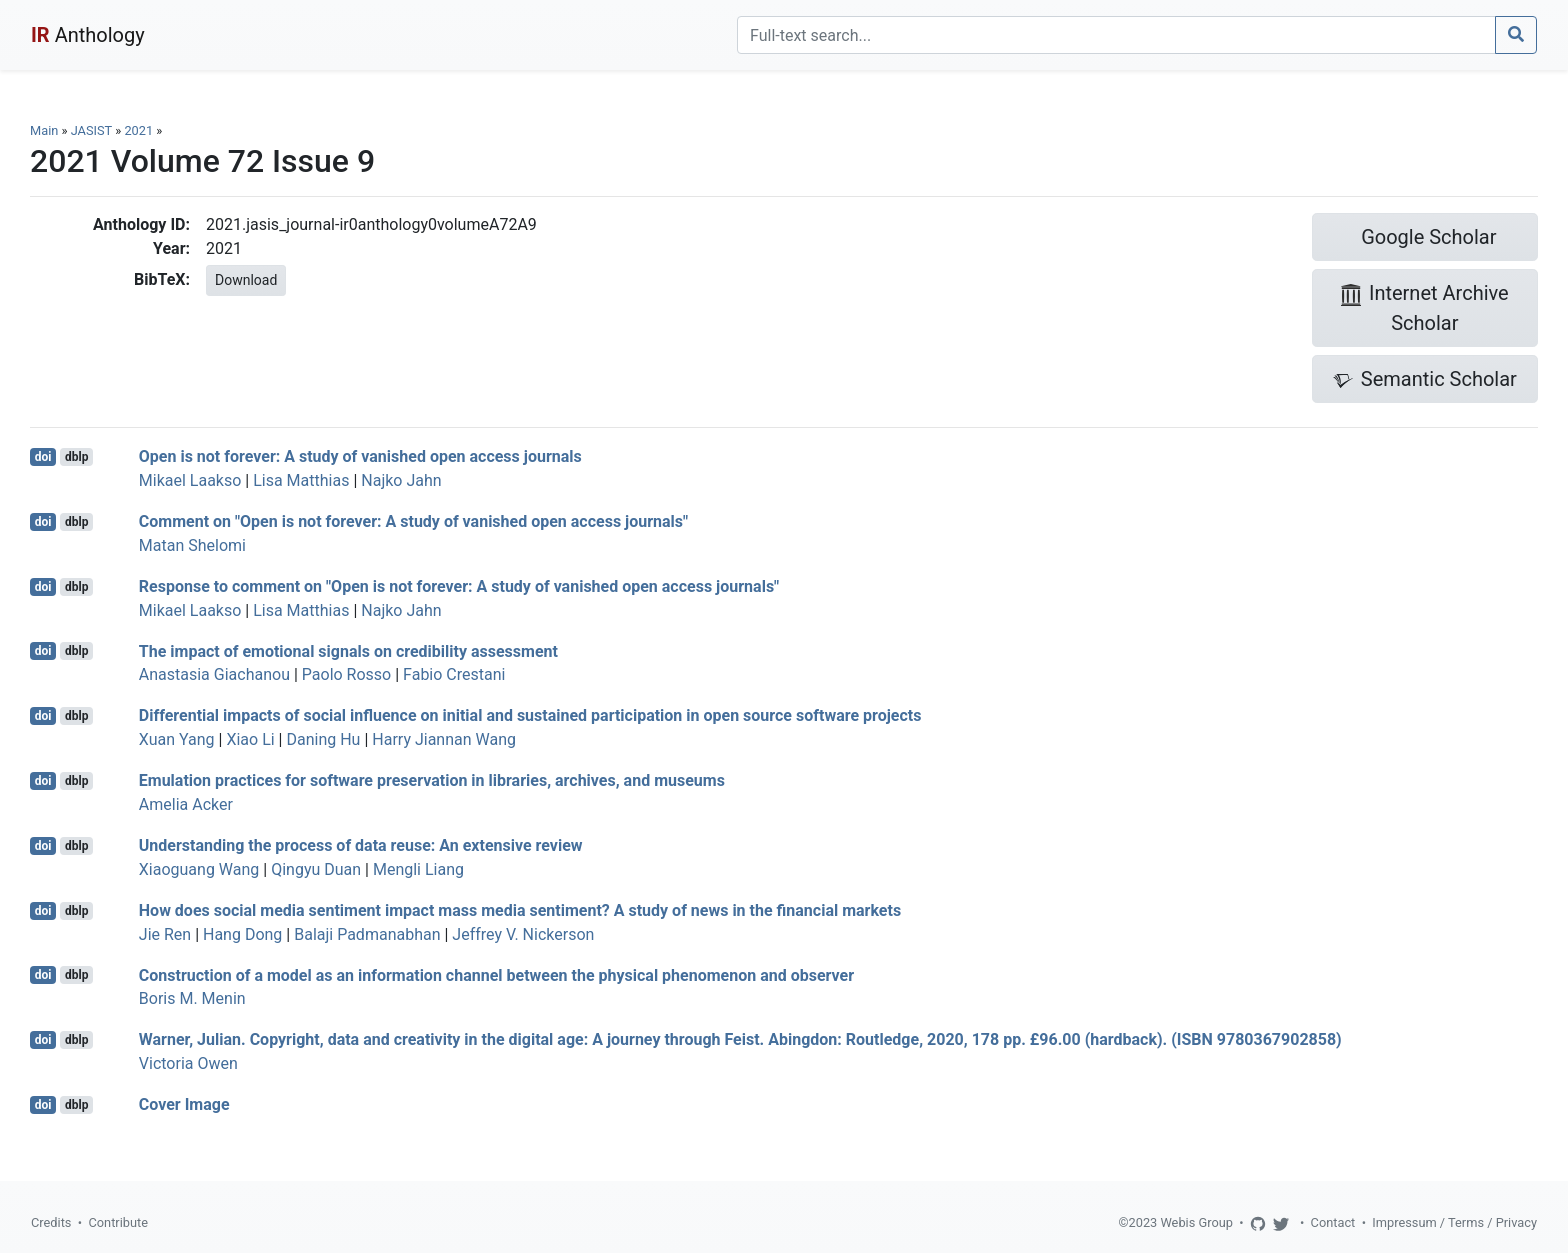  I want to click on [Search], so click(1116, 35).